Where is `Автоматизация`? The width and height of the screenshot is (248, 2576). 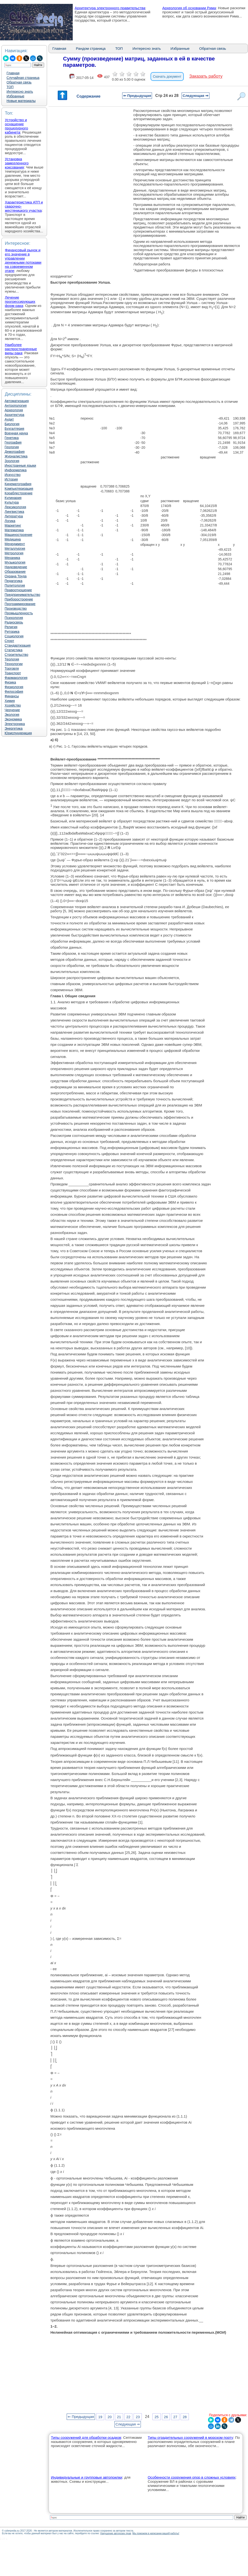 Автоматизация is located at coordinates (17, 401).